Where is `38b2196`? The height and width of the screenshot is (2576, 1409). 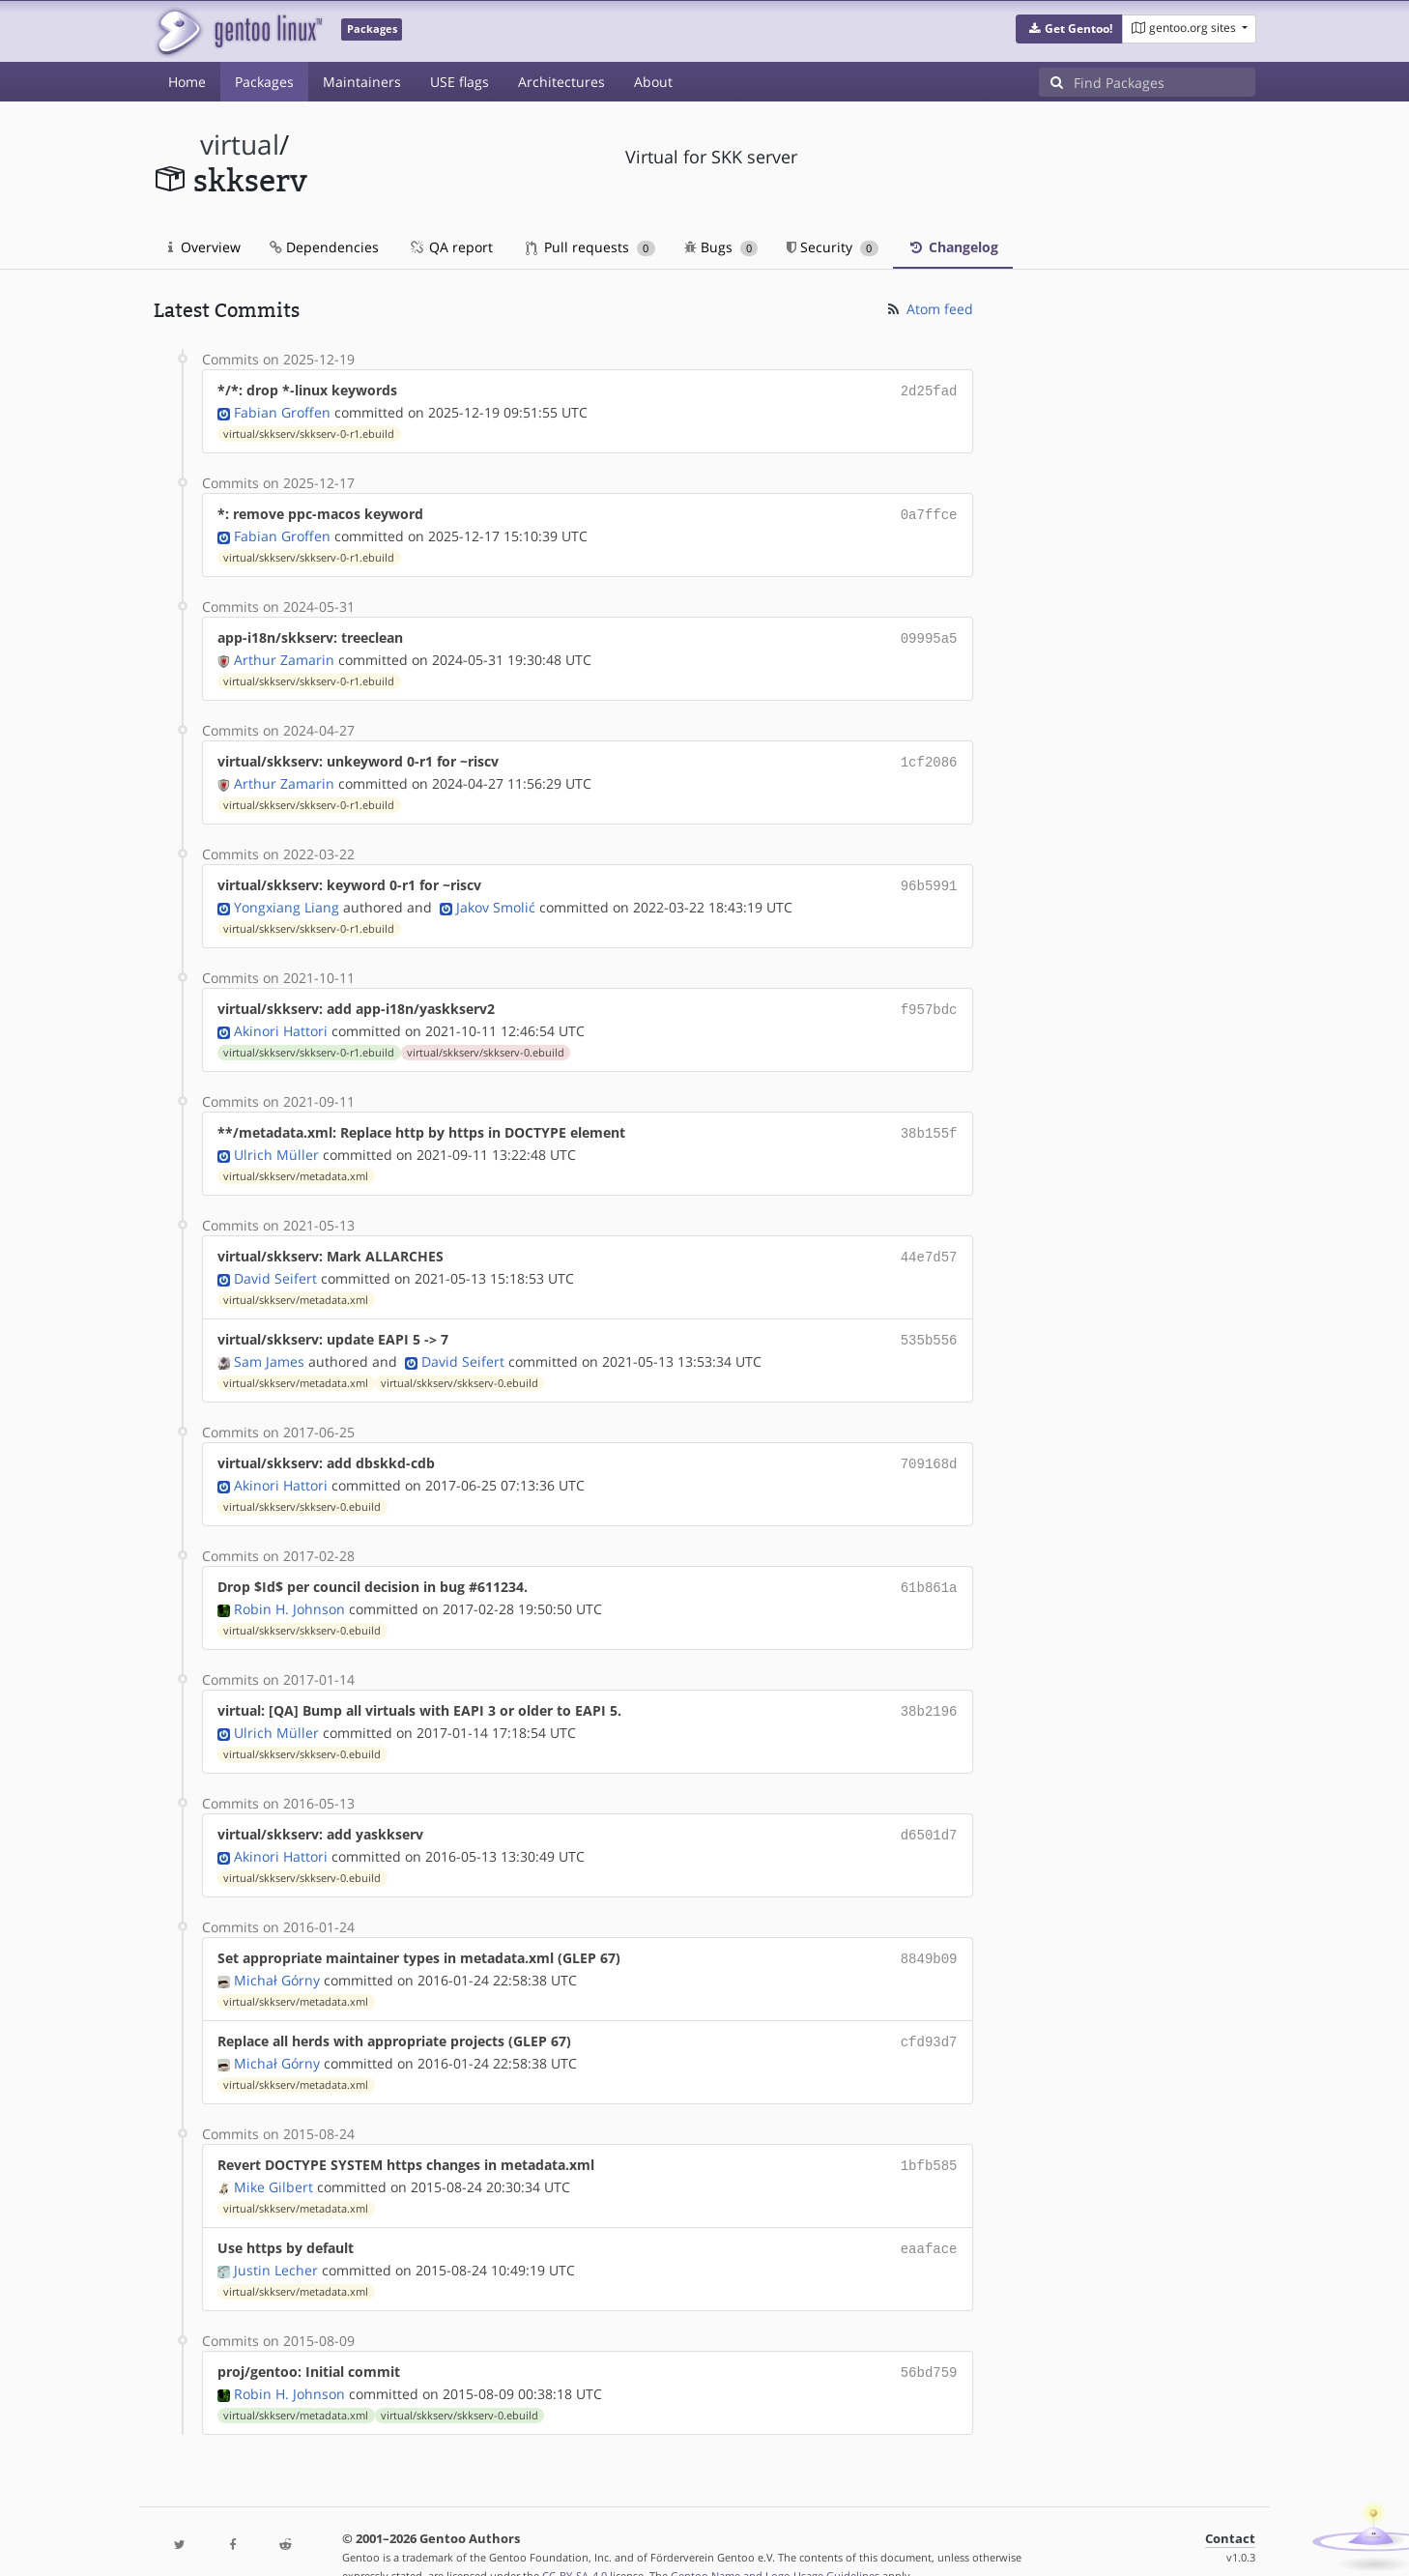
38b2196 is located at coordinates (929, 1689).